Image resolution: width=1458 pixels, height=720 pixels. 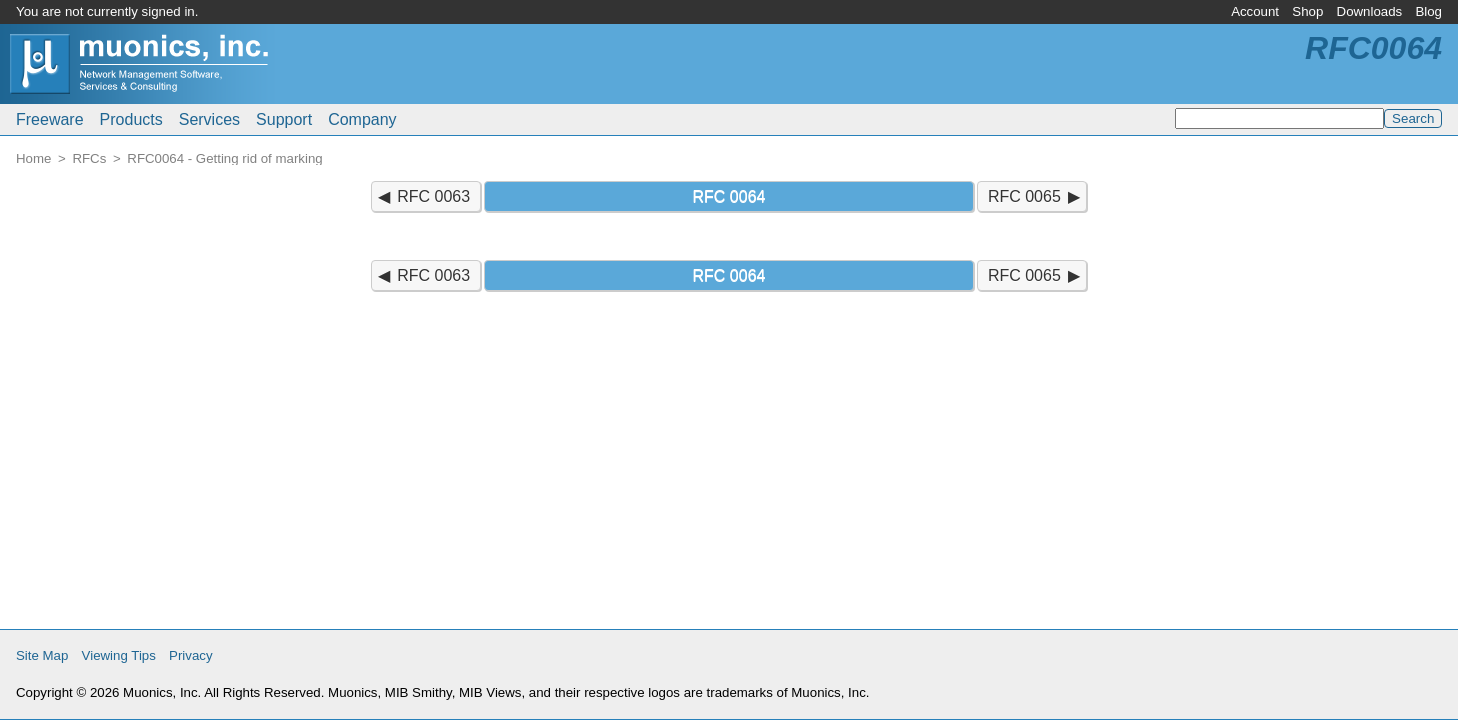 What do you see at coordinates (131, 119) in the screenshot?
I see `Products` at bounding box center [131, 119].